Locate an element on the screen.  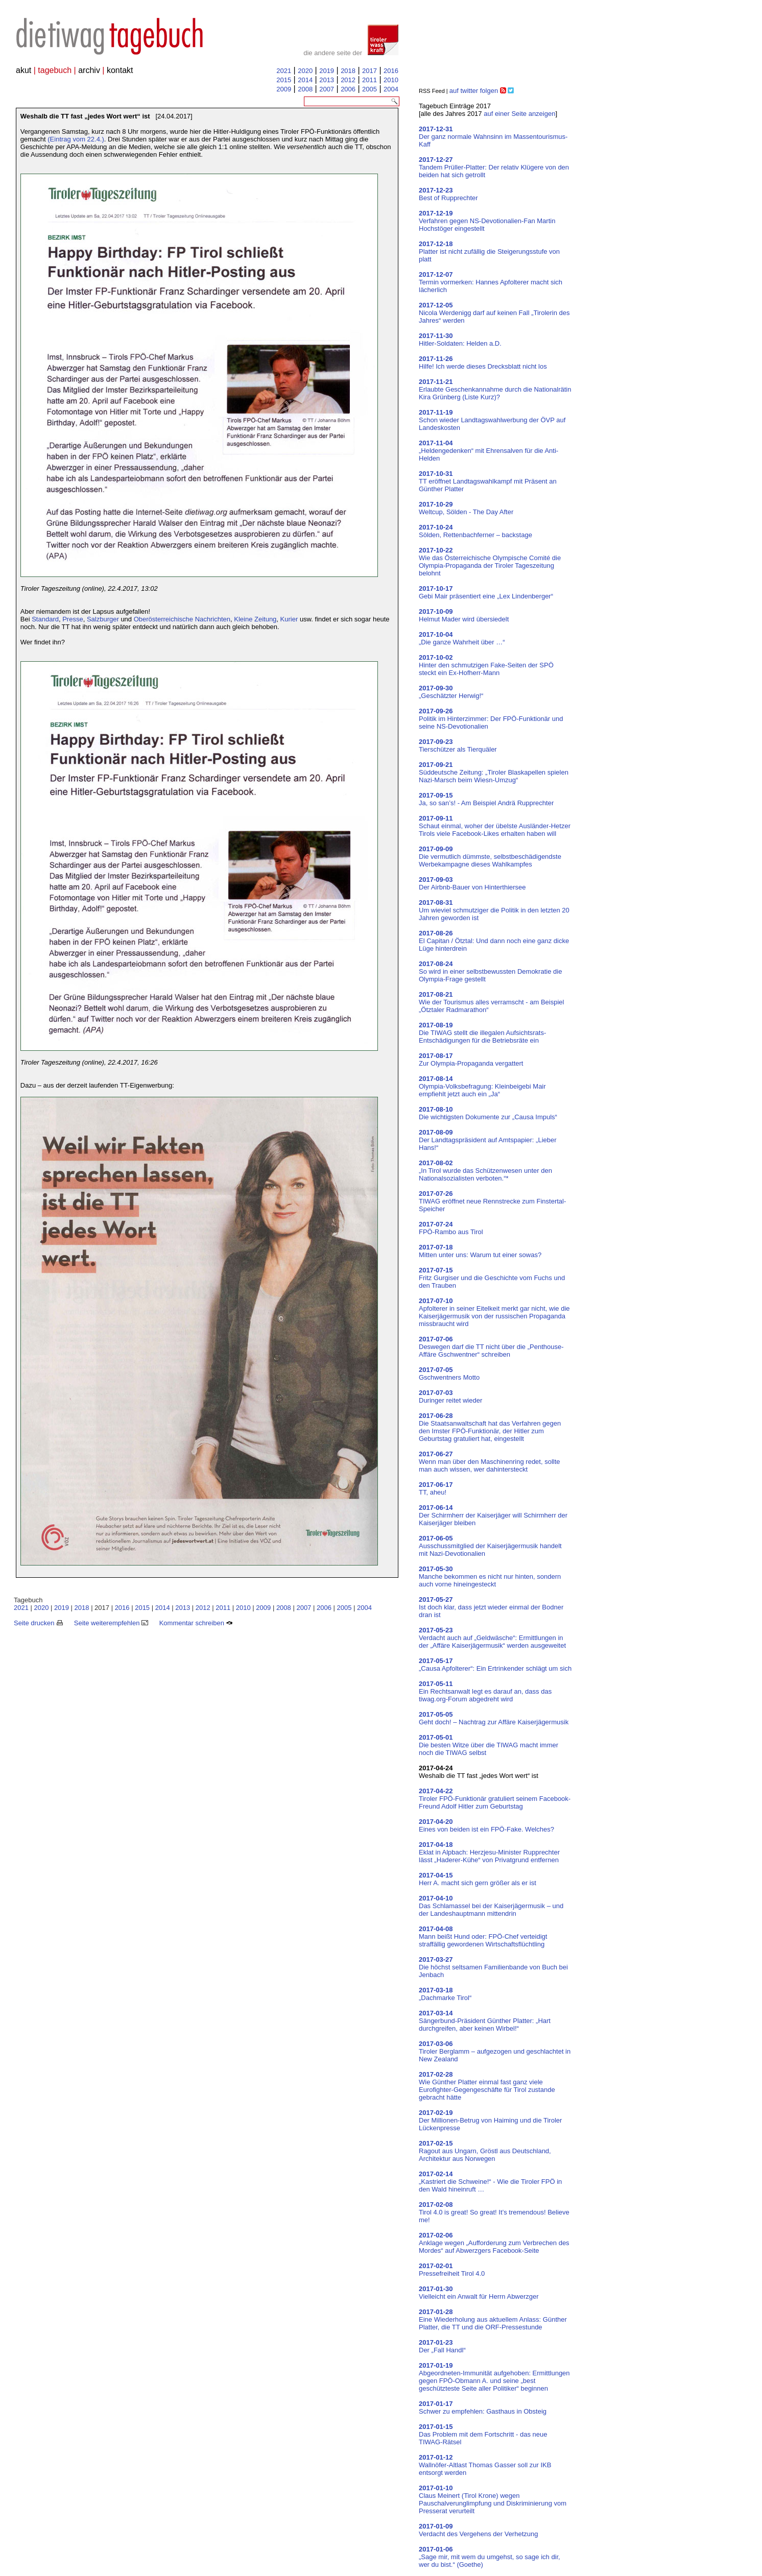
Termin vormerken: Hannes Apfolterer macht sich lächerlich is located at coordinates (490, 282).